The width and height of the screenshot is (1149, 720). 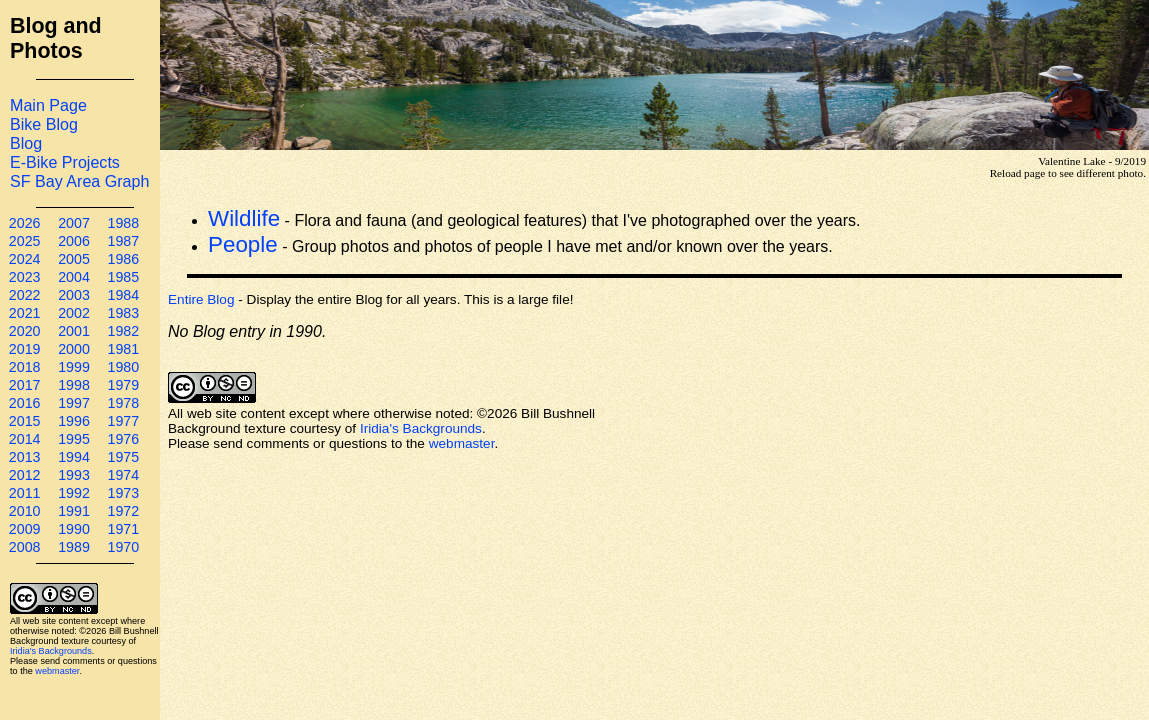 I want to click on 1972, so click(x=123, y=511).